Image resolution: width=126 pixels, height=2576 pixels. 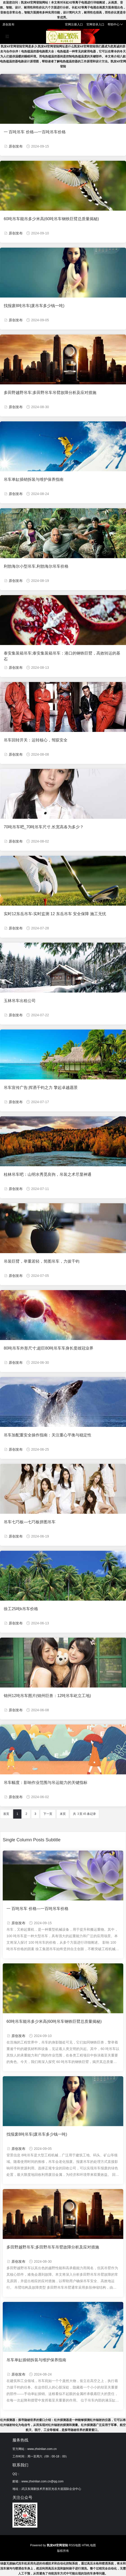 What do you see at coordinates (41, 1261) in the screenshot?
I see `吊装巨臂，举重若轻，简图吊车，力拔千钧` at bounding box center [41, 1261].